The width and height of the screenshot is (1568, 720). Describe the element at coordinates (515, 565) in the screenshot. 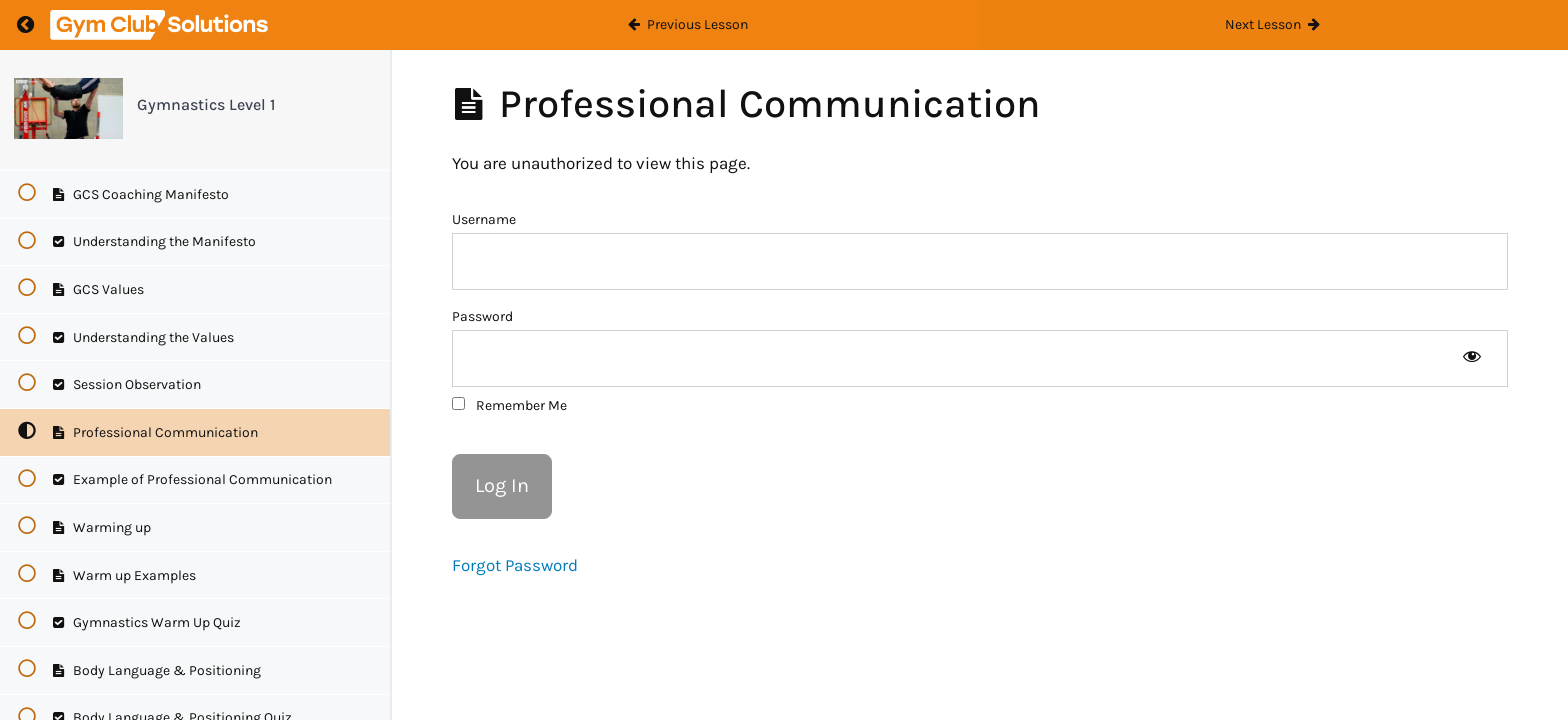

I see `Forgot Password` at that location.